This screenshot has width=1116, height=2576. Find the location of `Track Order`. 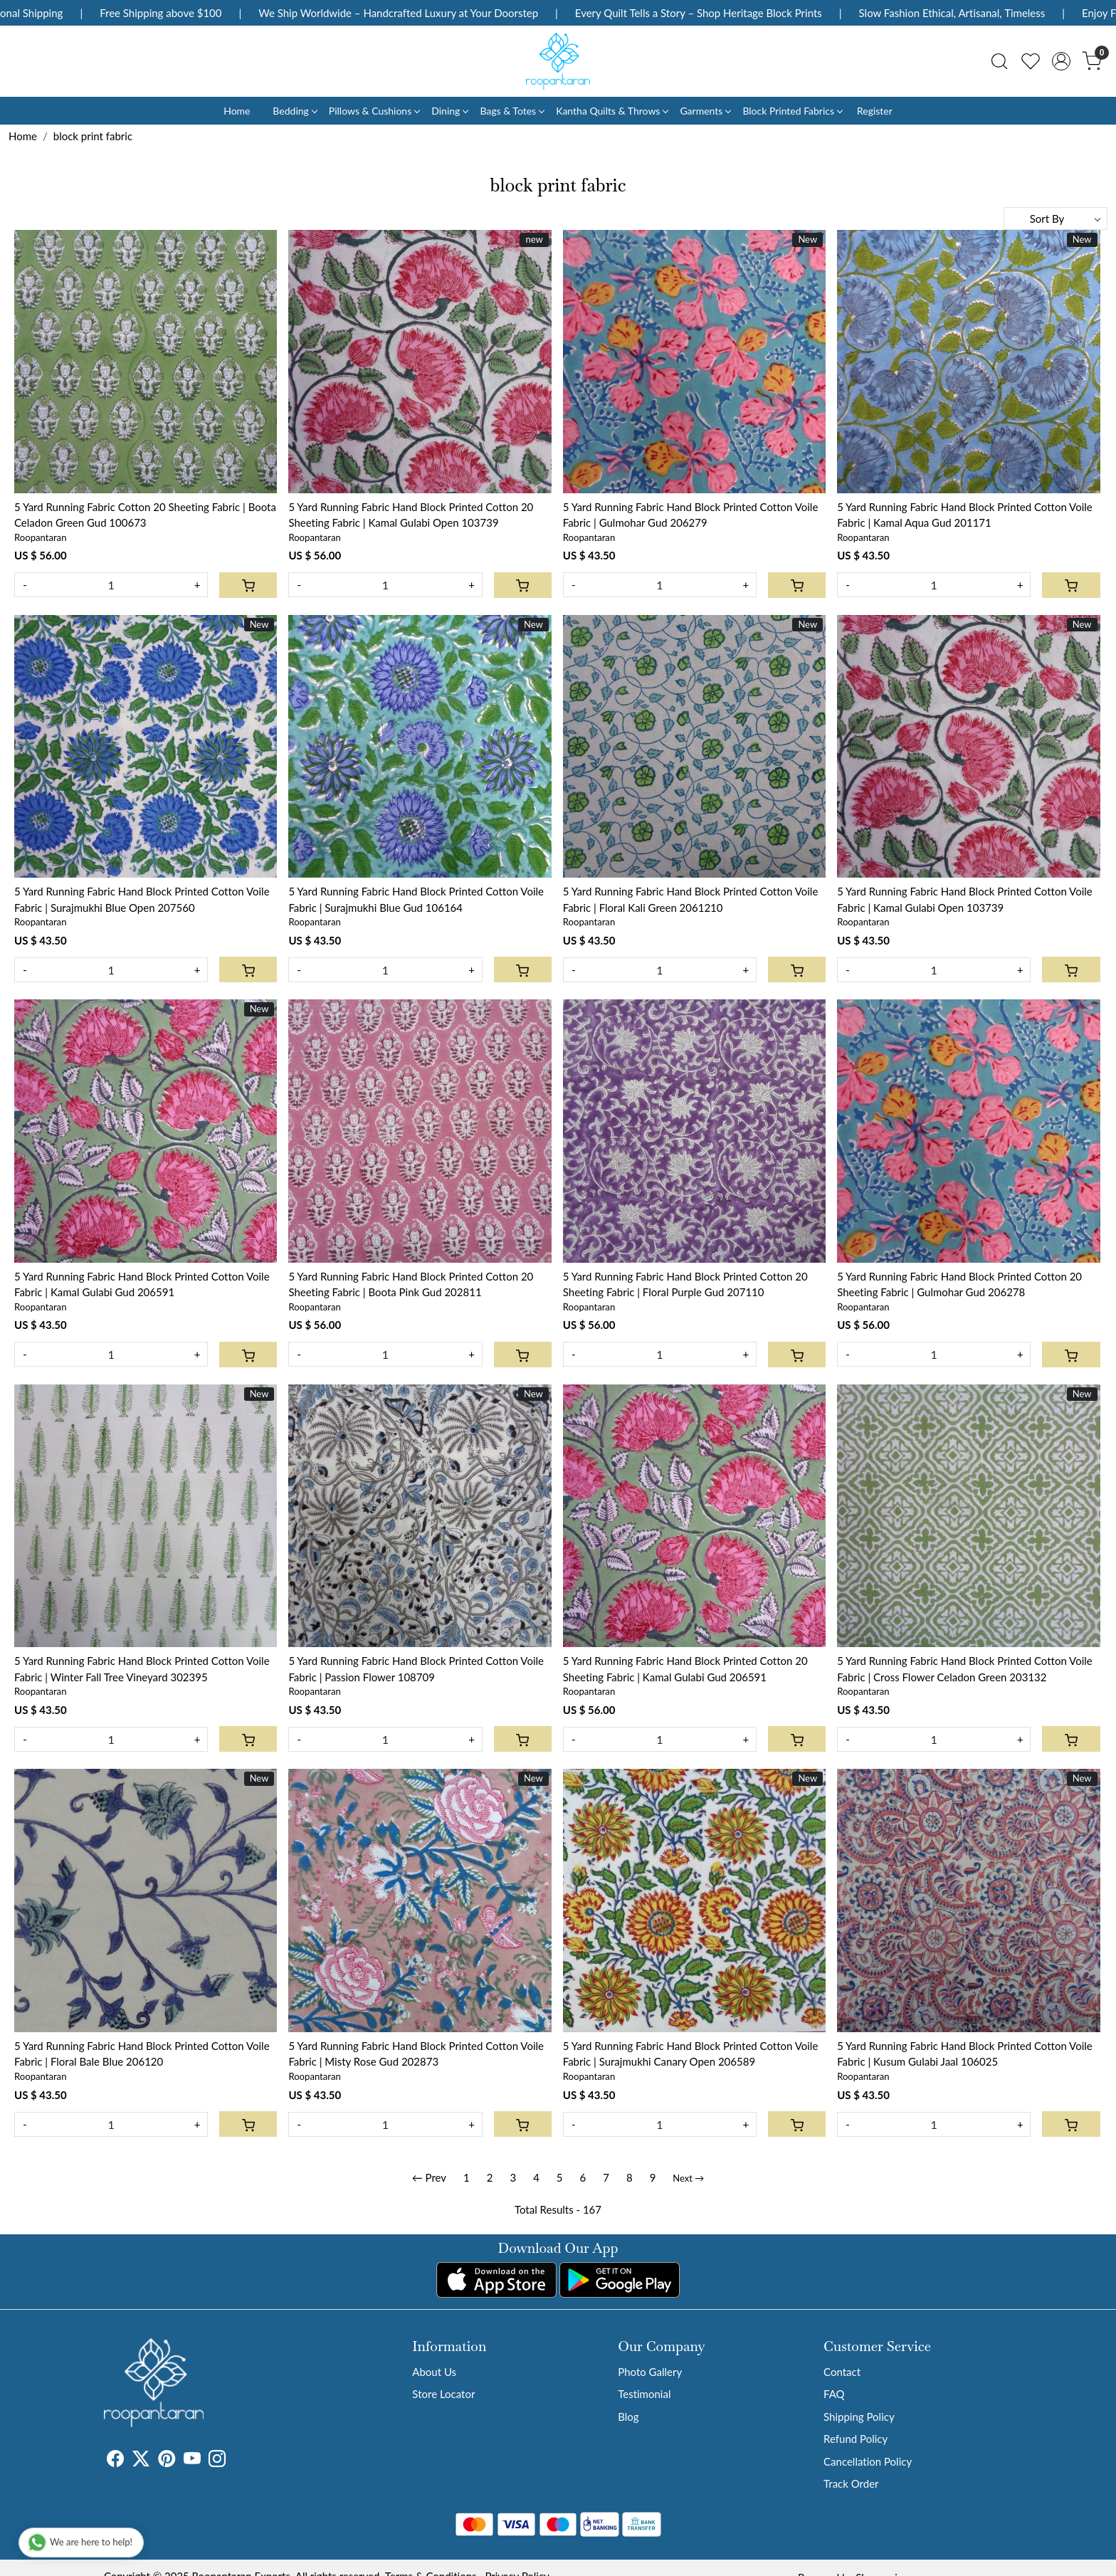

Track Order is located at coordinates (850, 2483).